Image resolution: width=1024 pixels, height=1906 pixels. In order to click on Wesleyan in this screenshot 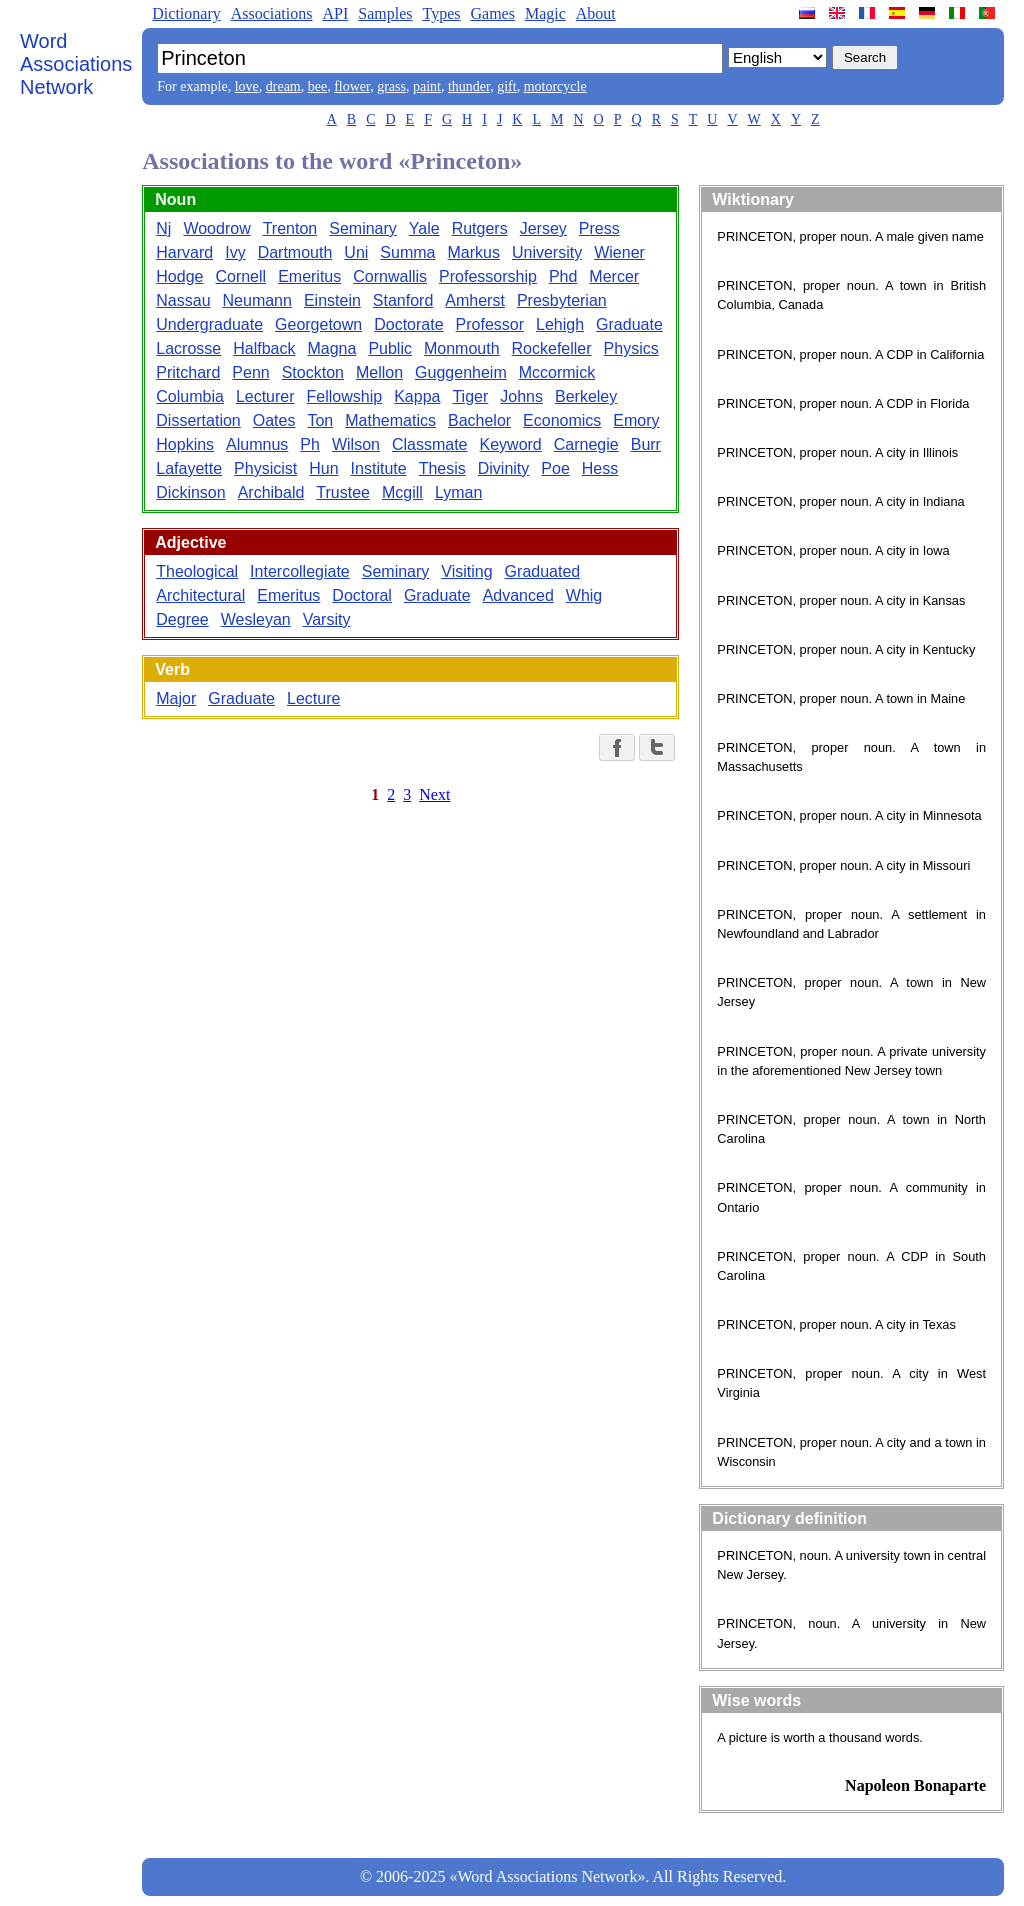, I will do `click(256, 619)`.